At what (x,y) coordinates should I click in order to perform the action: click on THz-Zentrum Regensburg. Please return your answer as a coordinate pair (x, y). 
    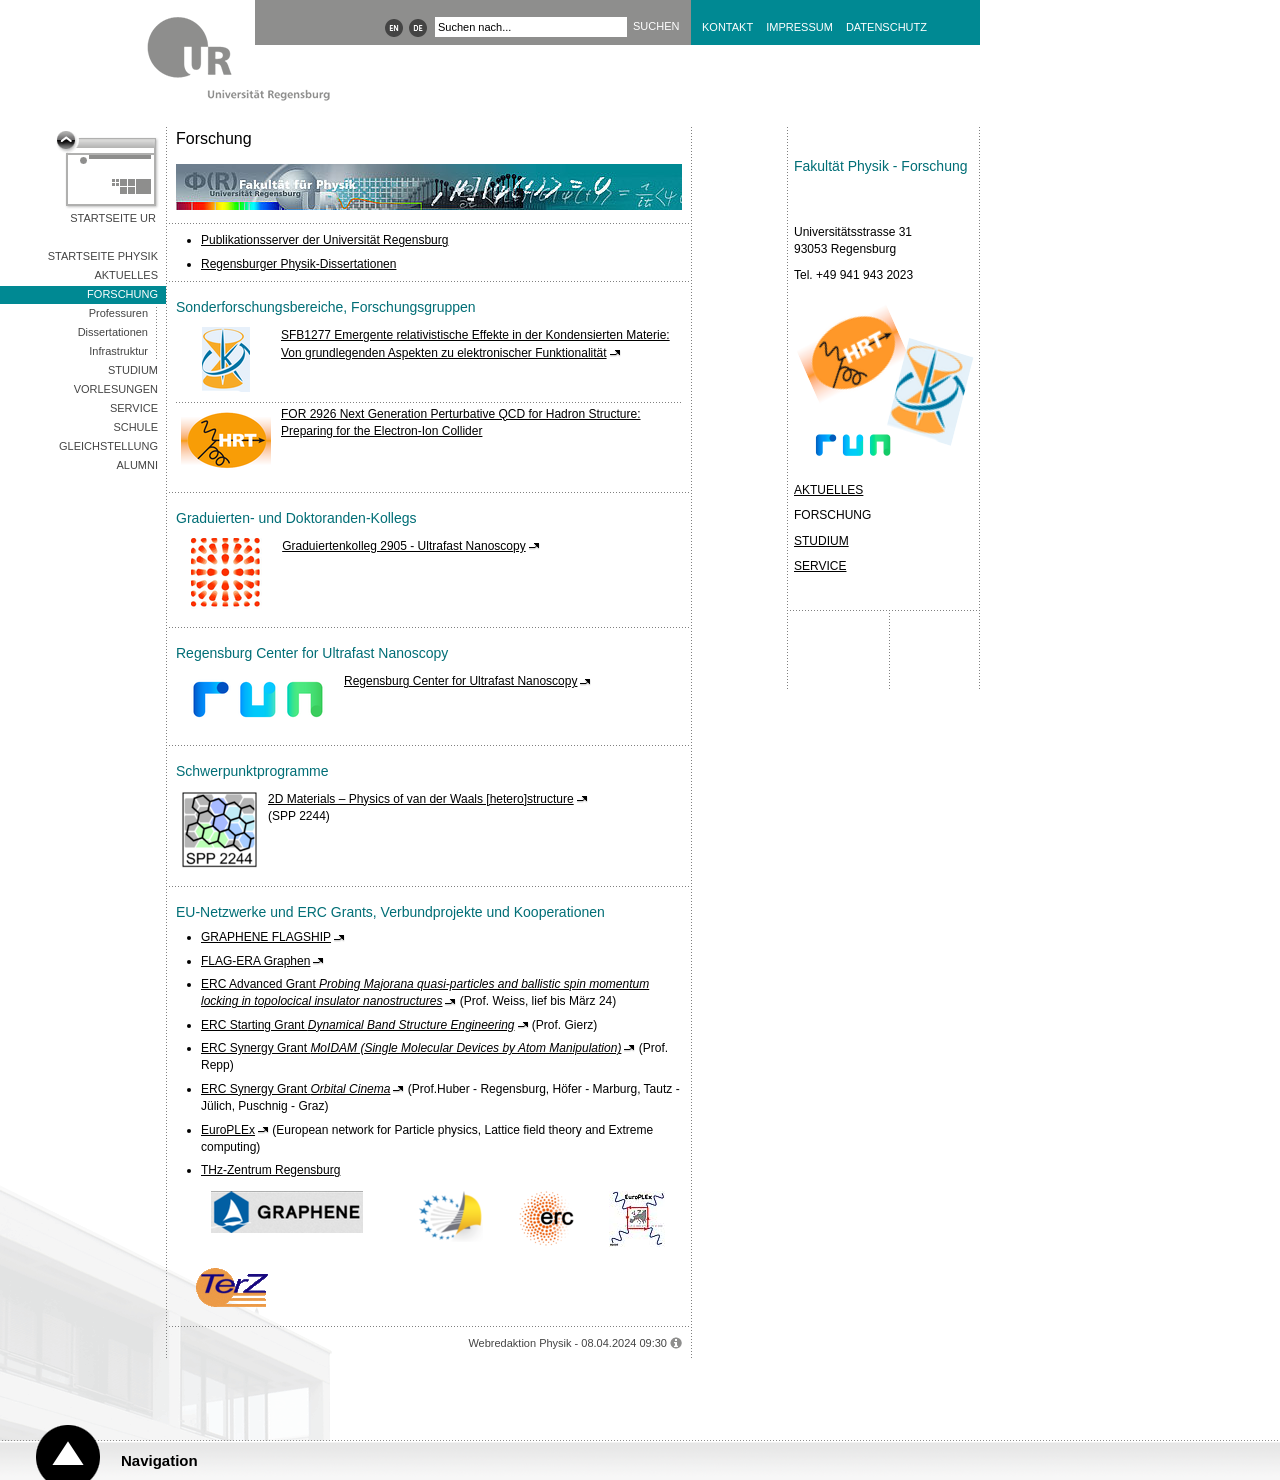
    Looking at the image, I should click on (270, 1170).